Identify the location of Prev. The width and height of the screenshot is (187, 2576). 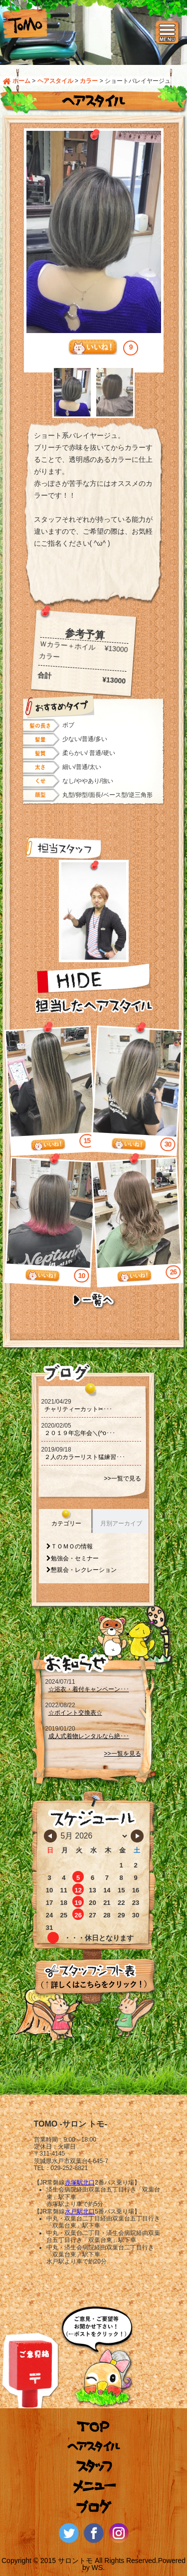
(26, 392).